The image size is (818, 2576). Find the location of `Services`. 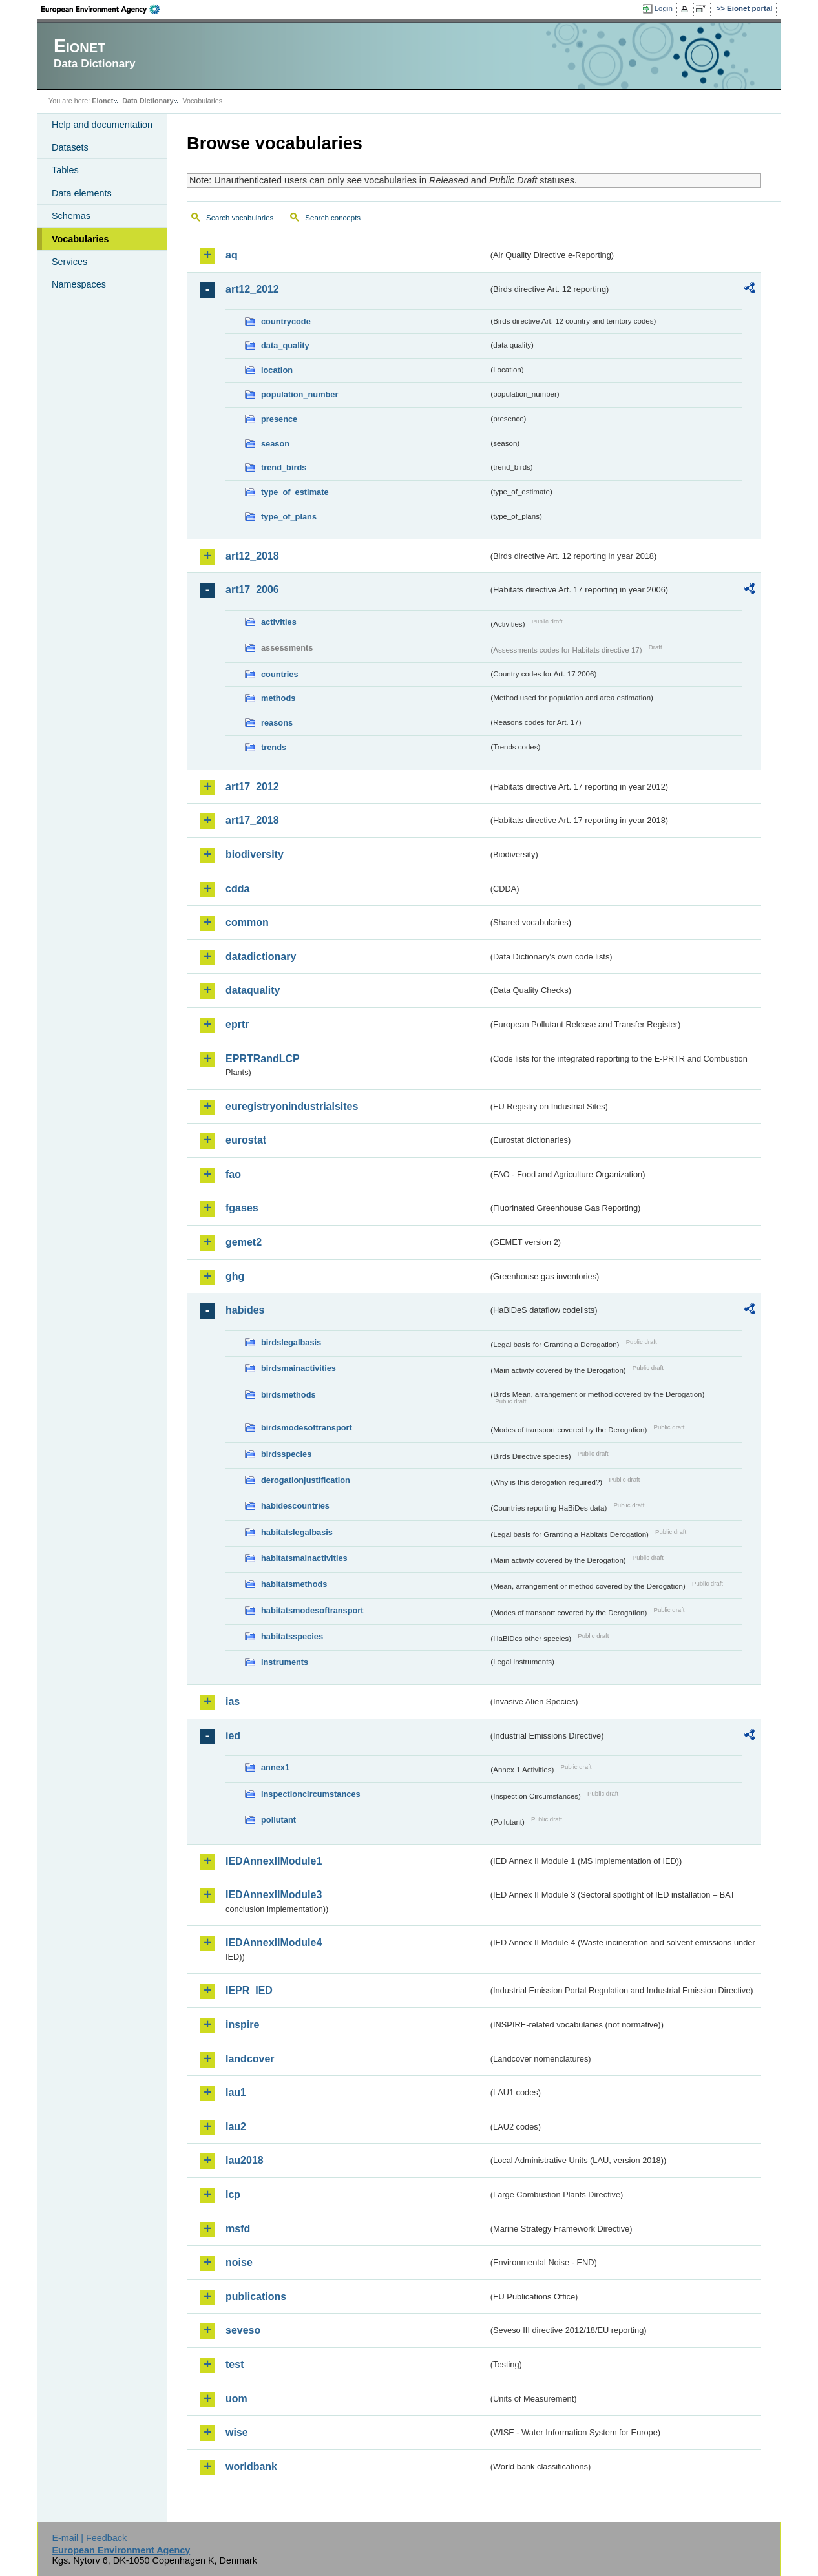

Services is located at coordinates (69, 262).